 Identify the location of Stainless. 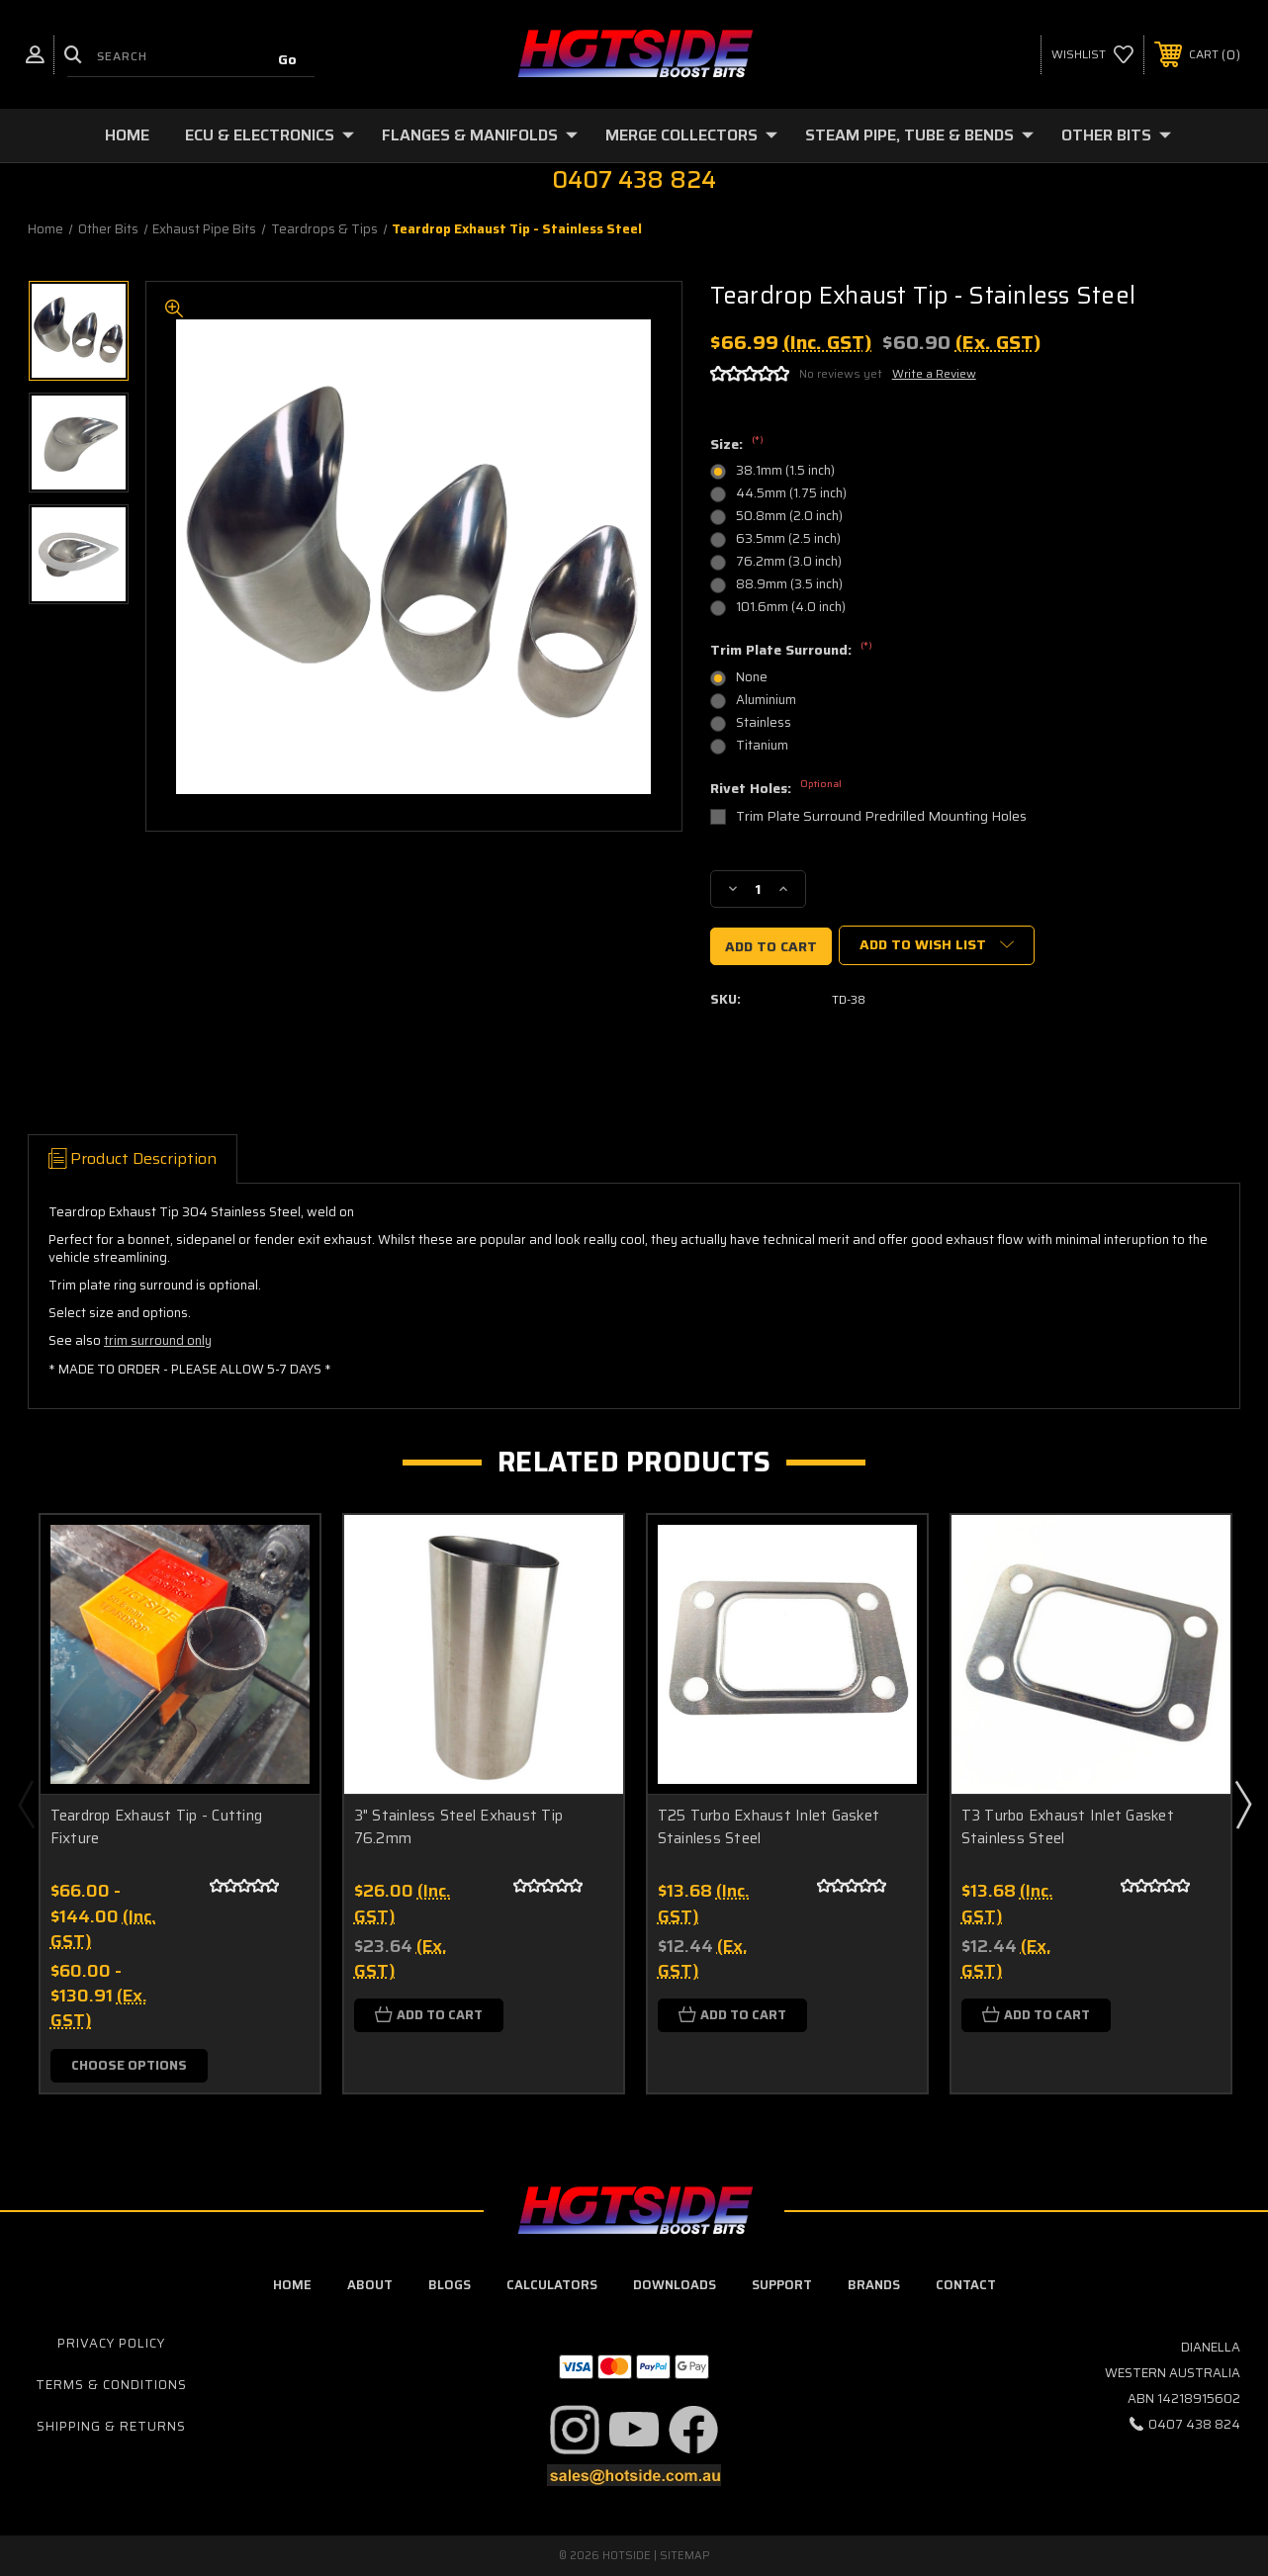
(763, 722).